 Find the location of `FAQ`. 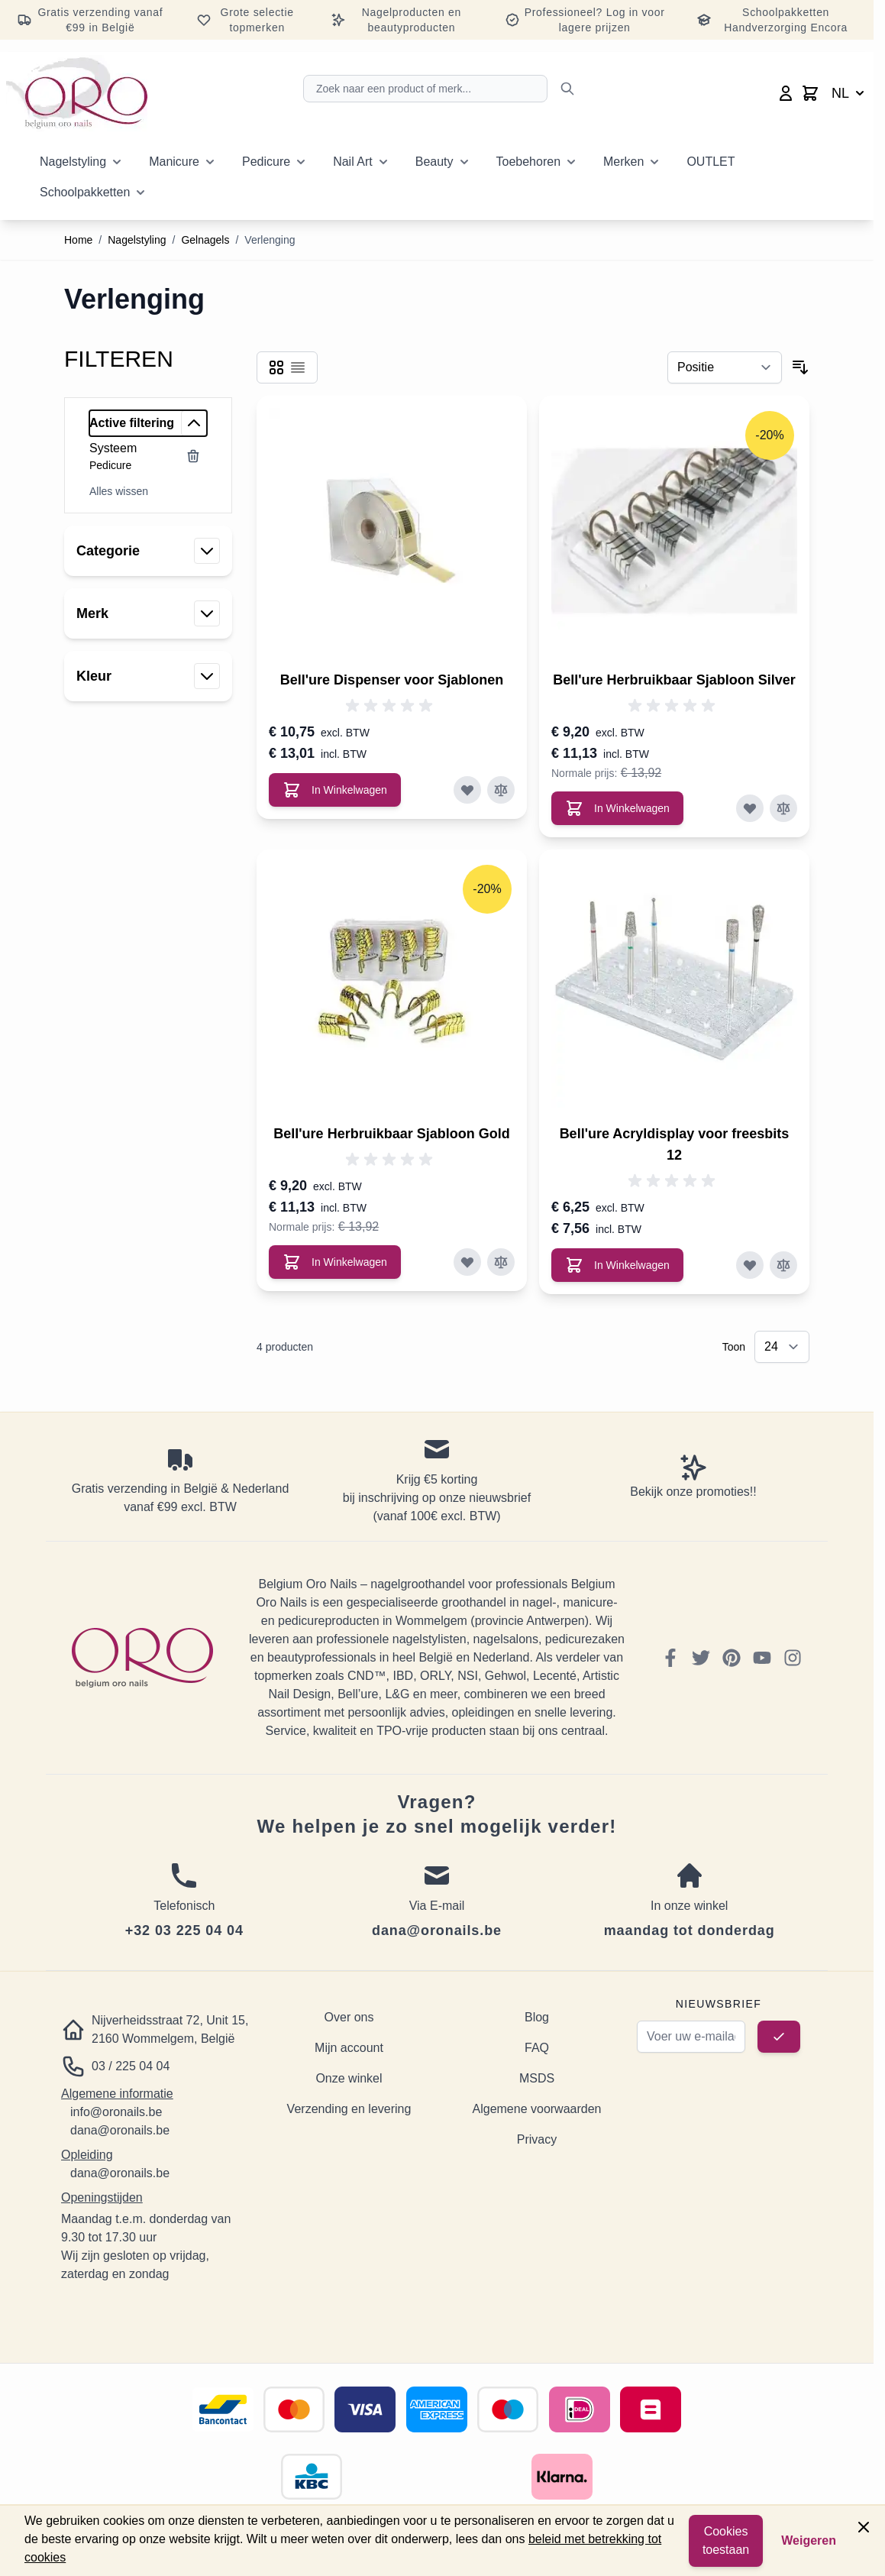

FAQ is located at coordinates (537, 2047).